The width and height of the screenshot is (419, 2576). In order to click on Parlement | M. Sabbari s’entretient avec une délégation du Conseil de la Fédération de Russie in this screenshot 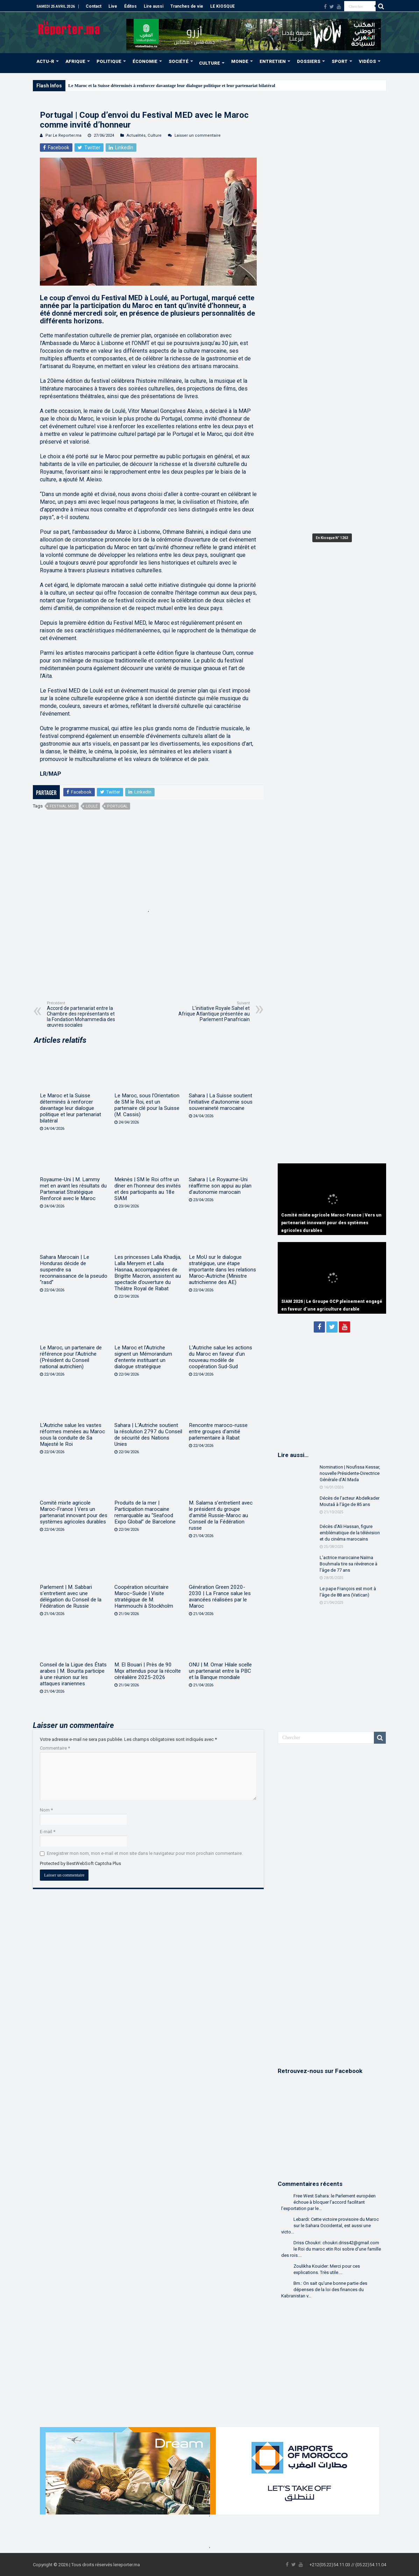, I will do `click(70, 1596)`.